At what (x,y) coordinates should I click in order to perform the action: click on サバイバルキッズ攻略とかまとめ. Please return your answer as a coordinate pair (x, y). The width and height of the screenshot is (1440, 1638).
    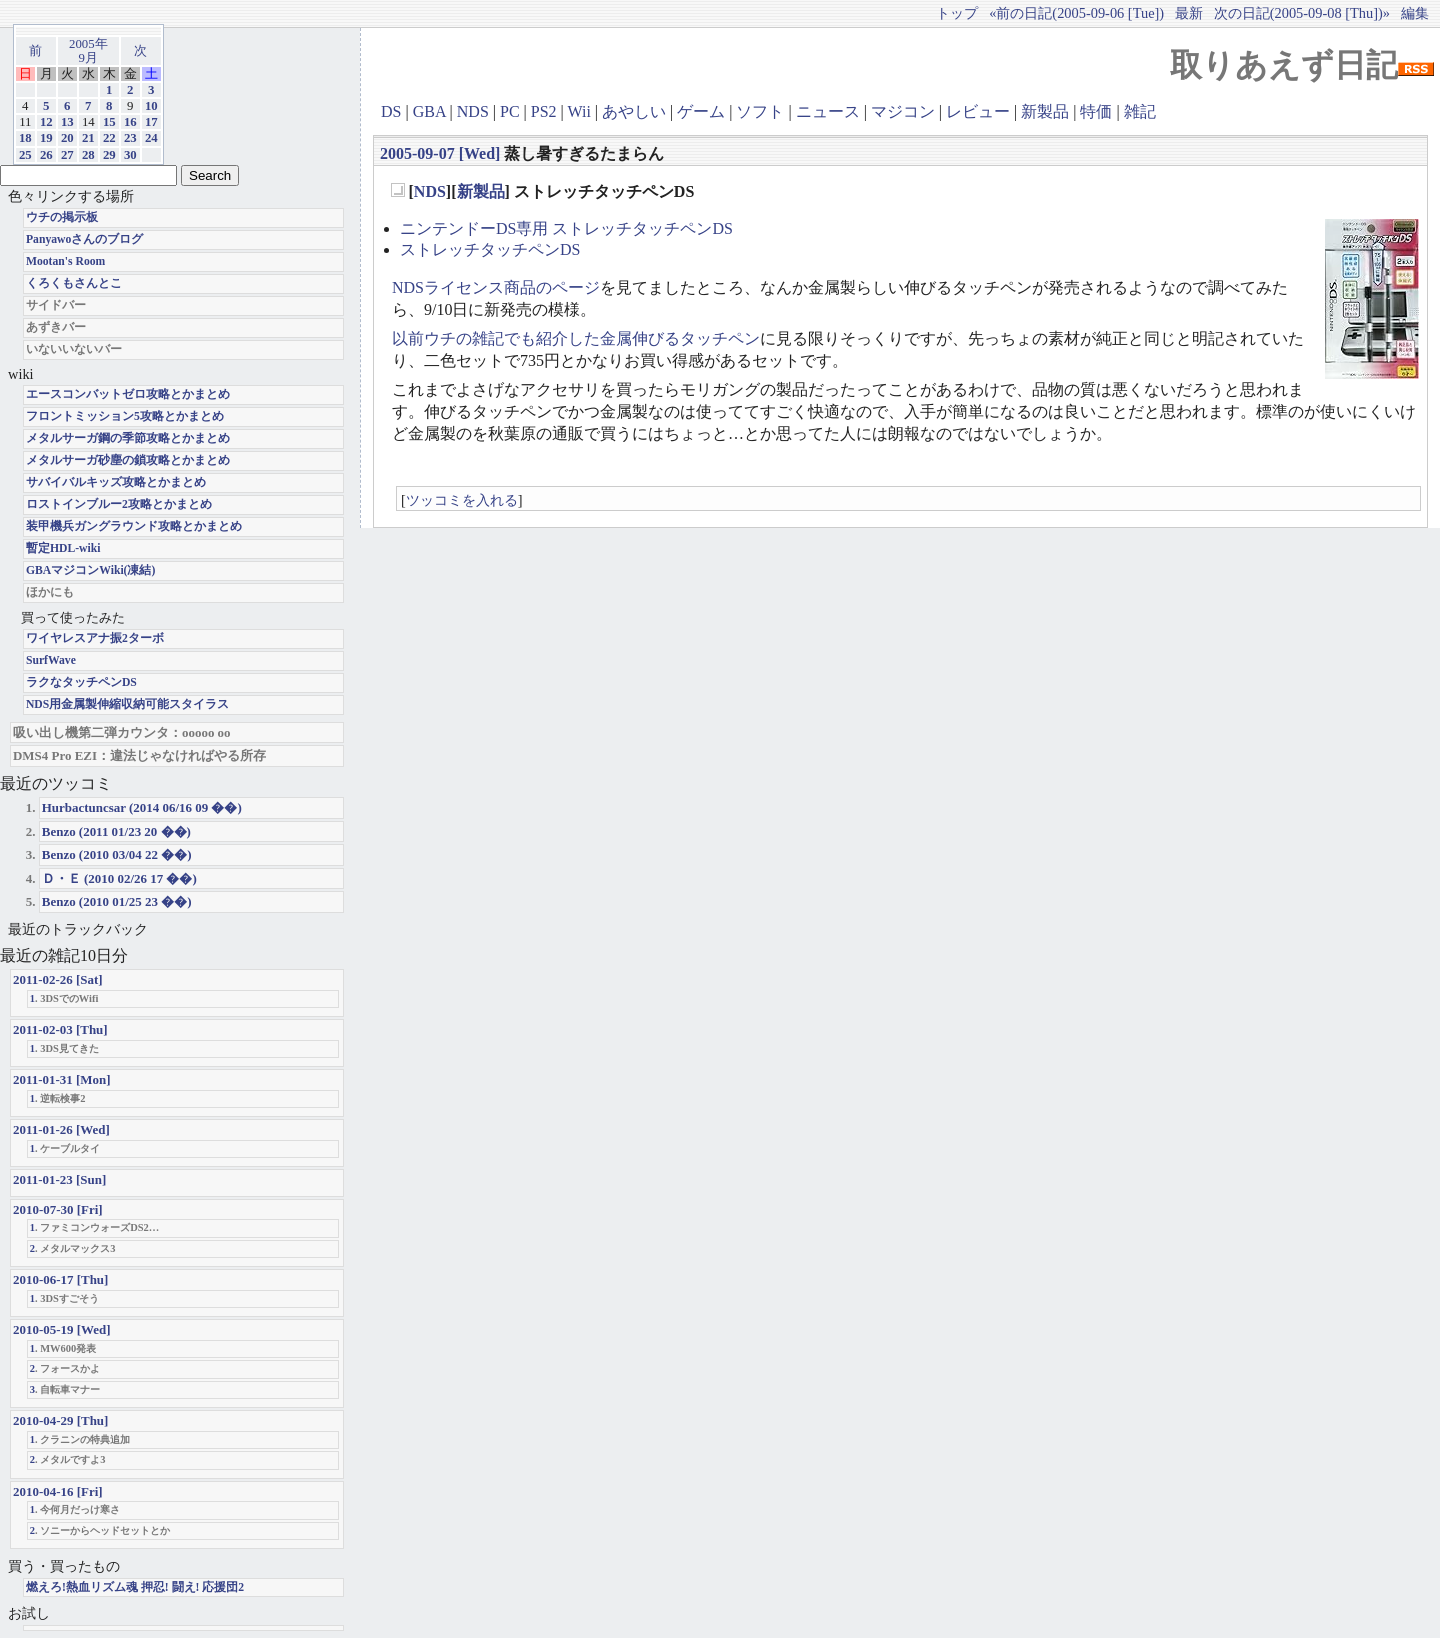
    Looking at the image, I should click on (116, 482).